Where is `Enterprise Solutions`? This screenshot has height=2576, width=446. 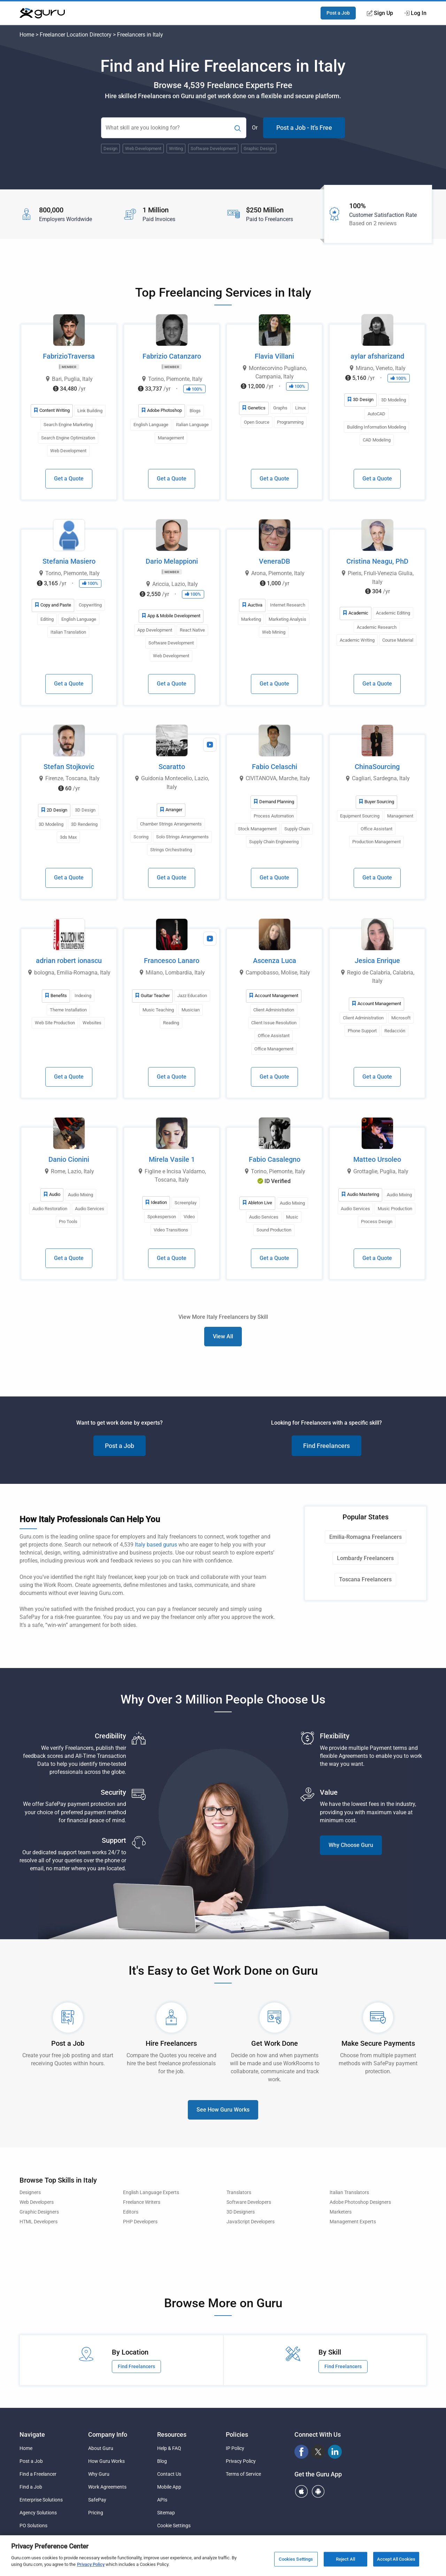
Enterprise Solutions is located at coordinates (41, 2500).